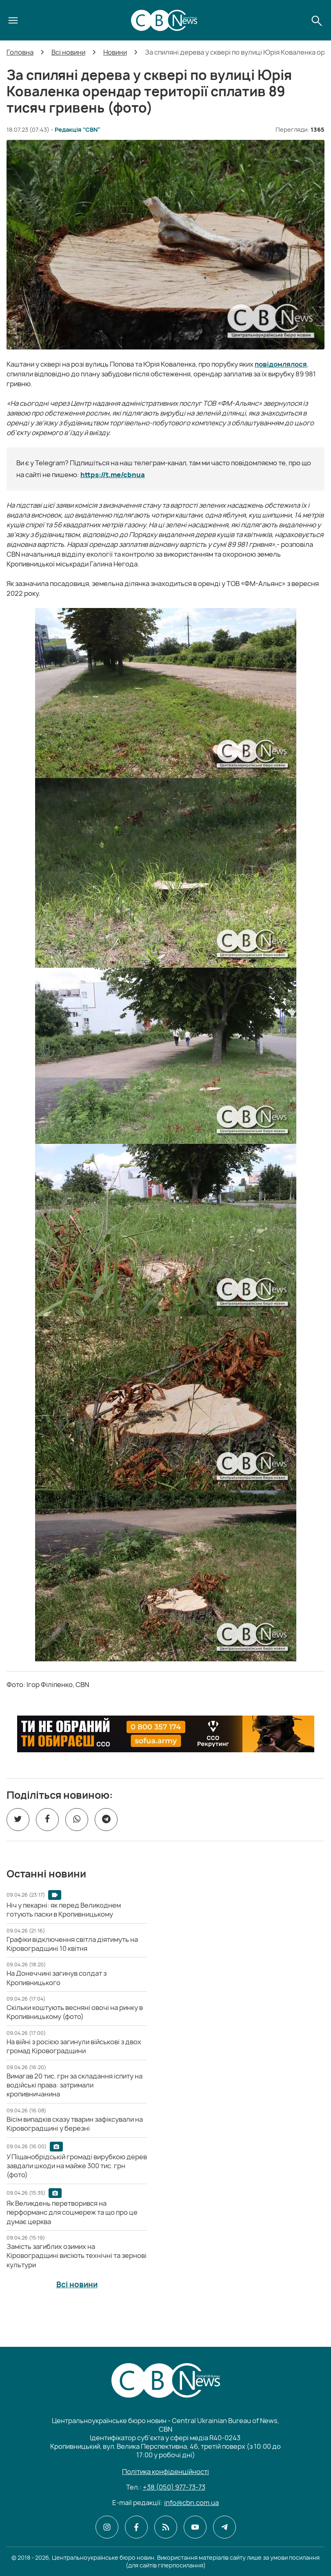  What do you see at coordinates (165, 2527) in the screenshot?
I see `[CBN в cbn]` at bounding box center [165, 2527].